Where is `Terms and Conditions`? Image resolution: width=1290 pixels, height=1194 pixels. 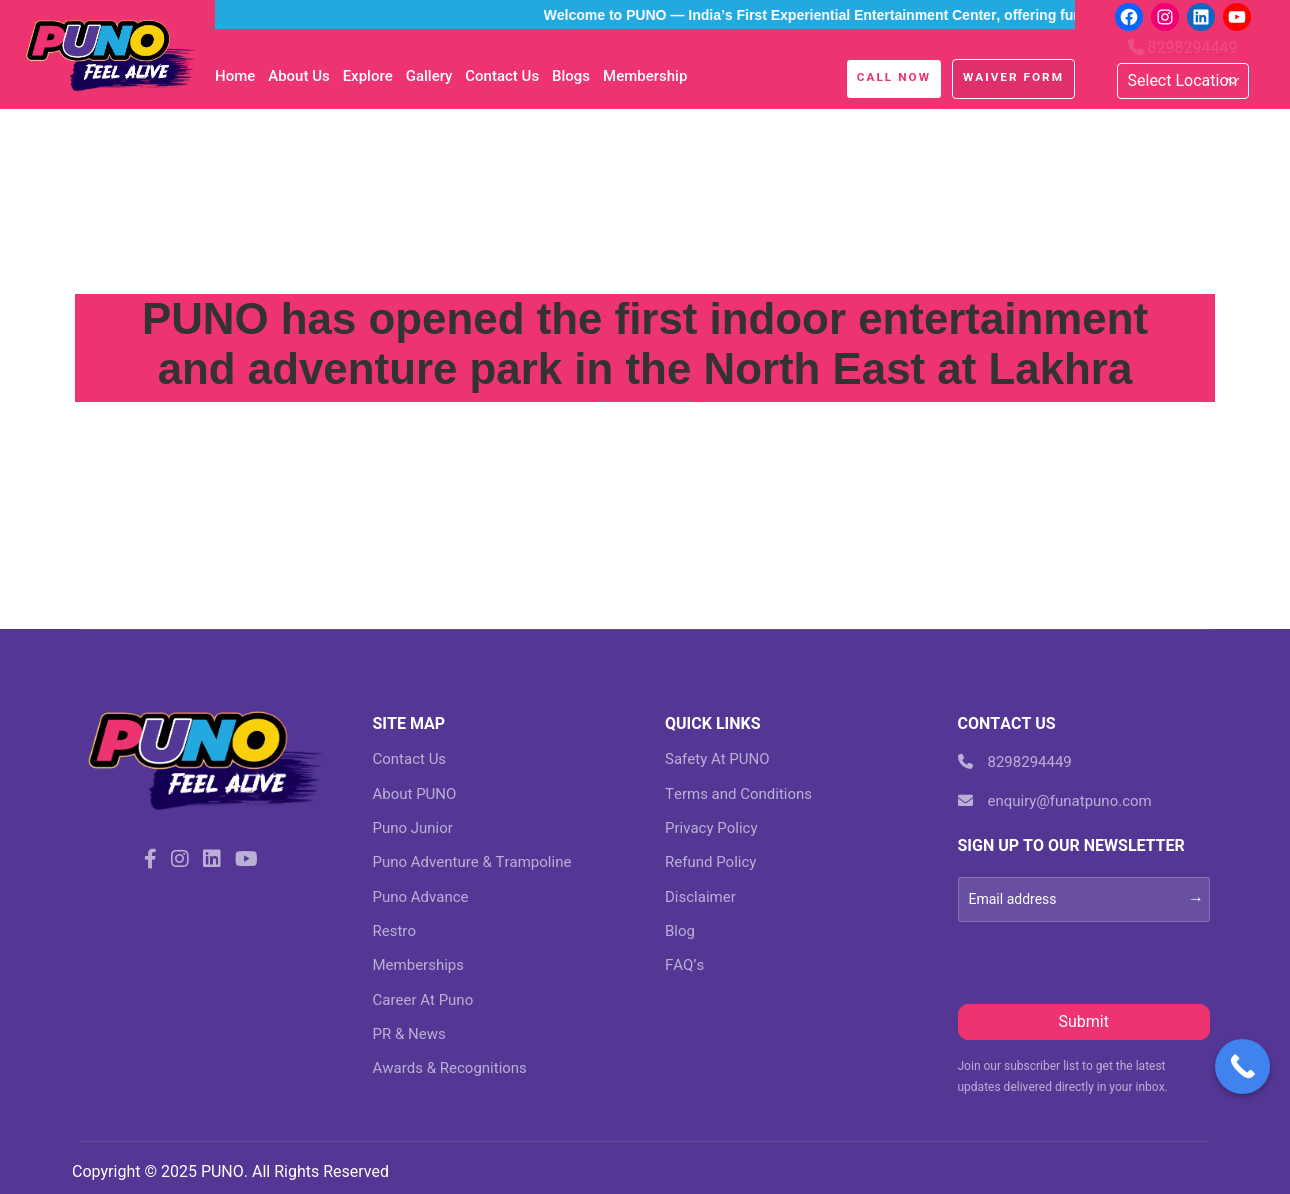
Terms and Conditions is located at coordinates (738, 794).